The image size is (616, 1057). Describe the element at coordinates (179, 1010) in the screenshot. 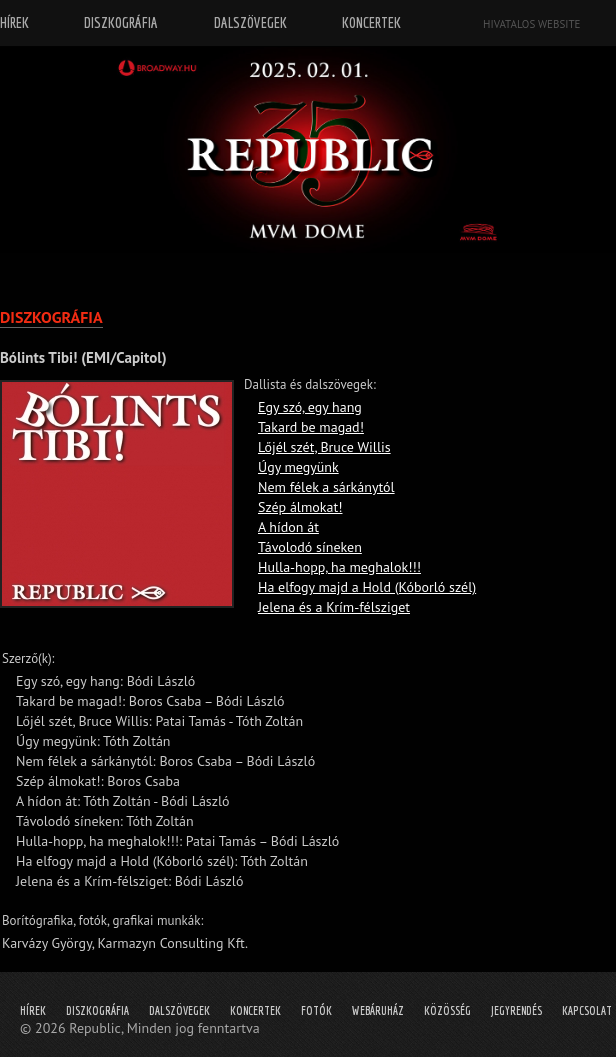

I see `Dalszövegek` at that location.